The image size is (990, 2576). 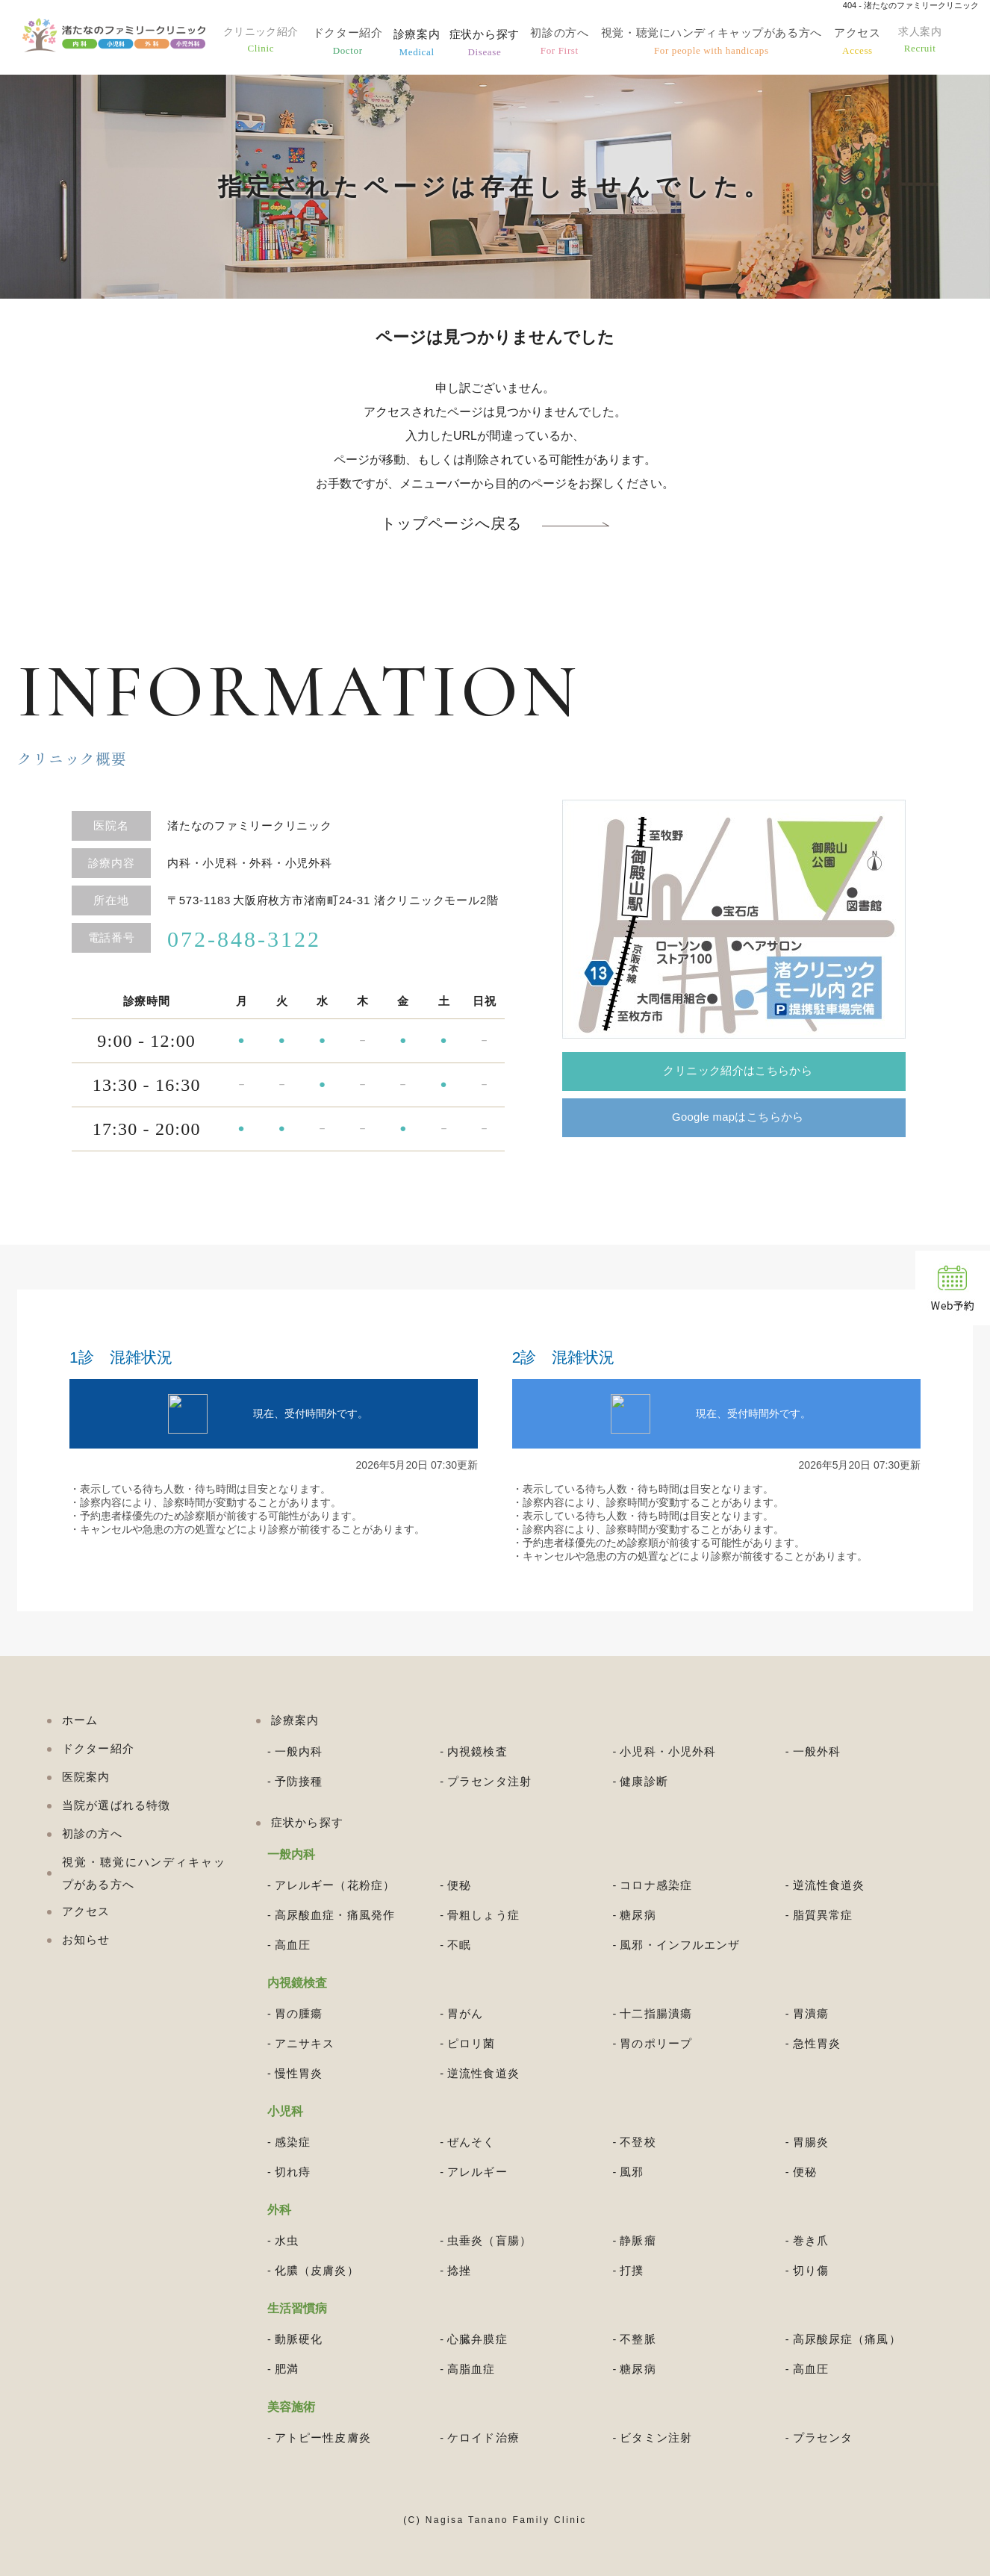 I want to click on 切れ痔, so click(x=293, y=2171).